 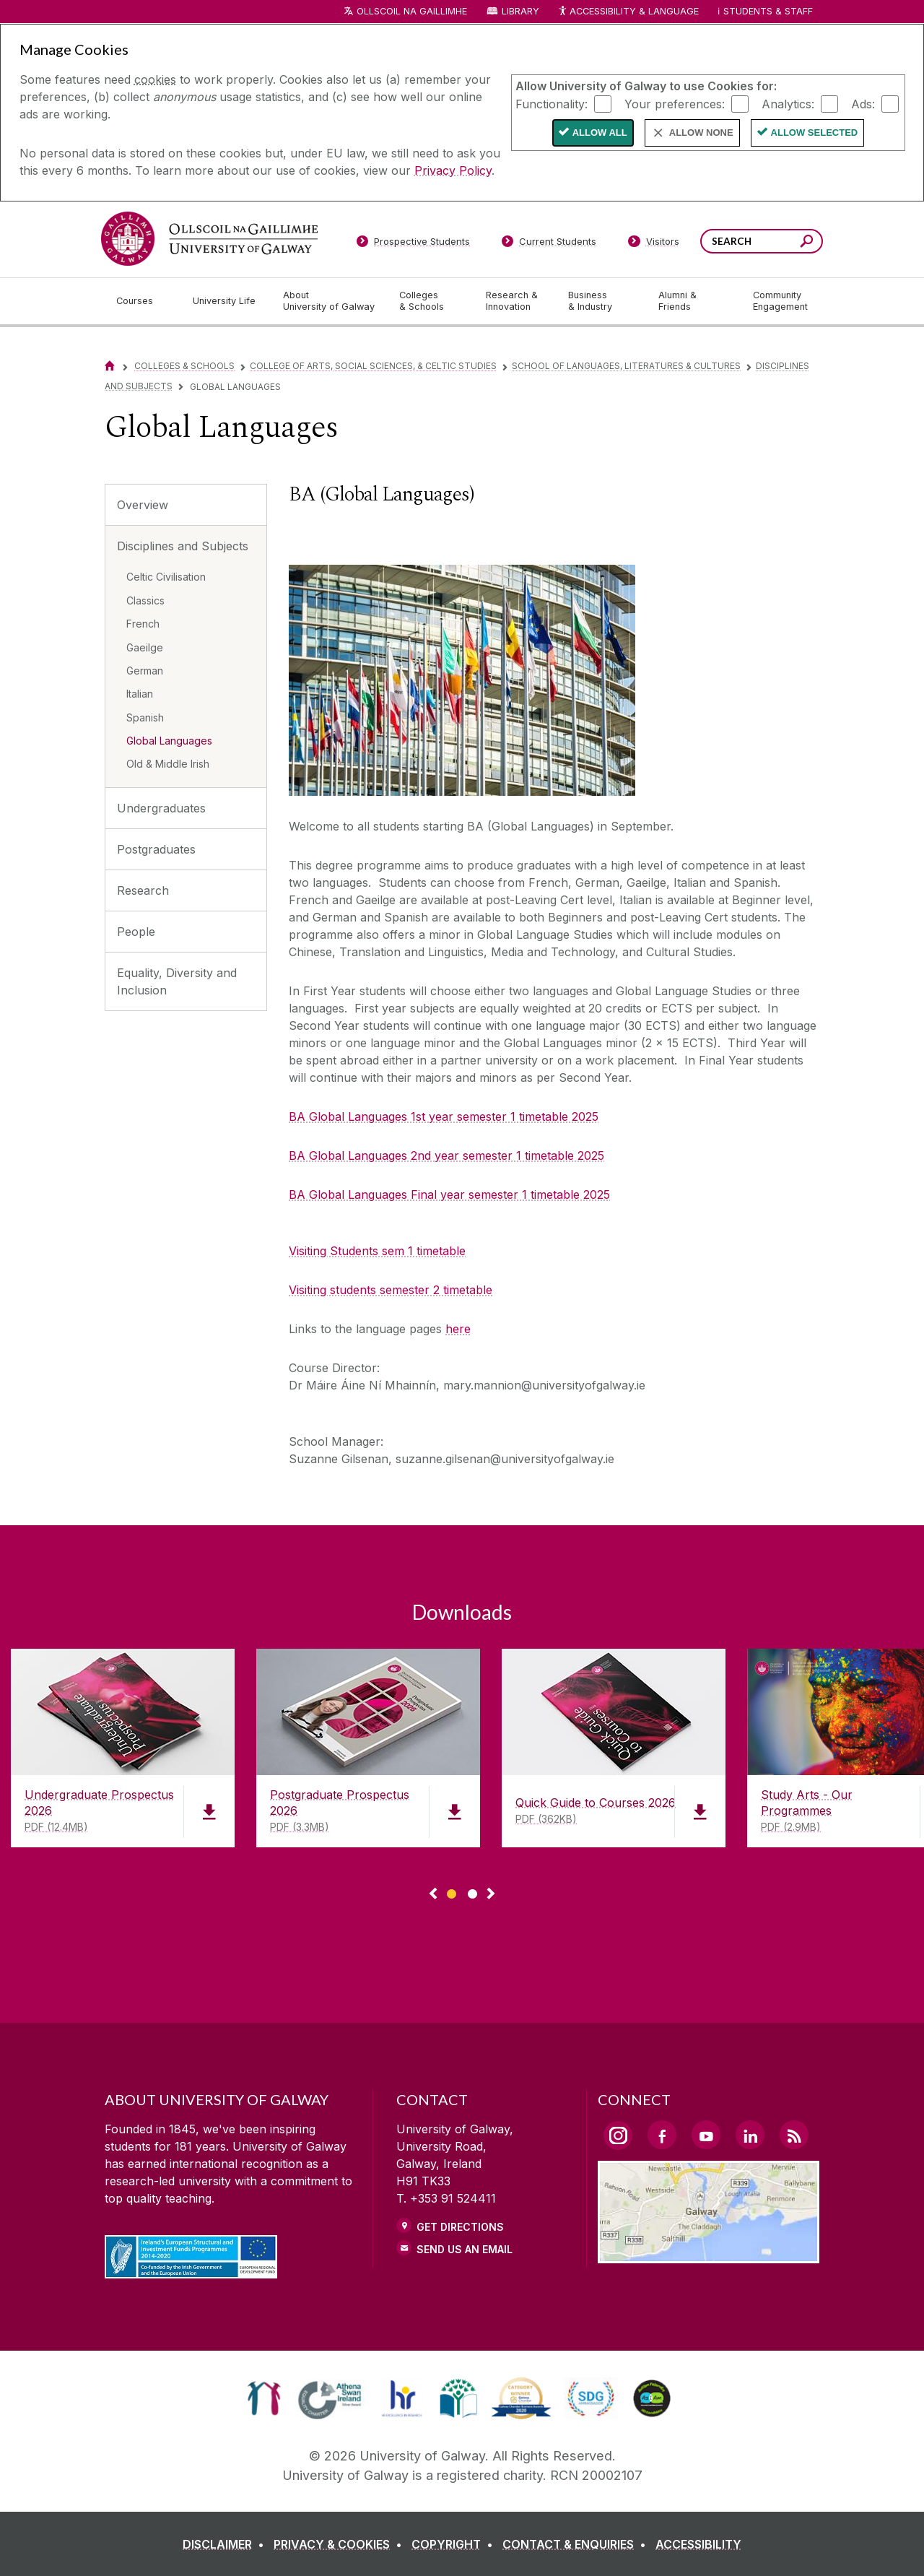 I want to click on [link], so click(x=264, y=2398).